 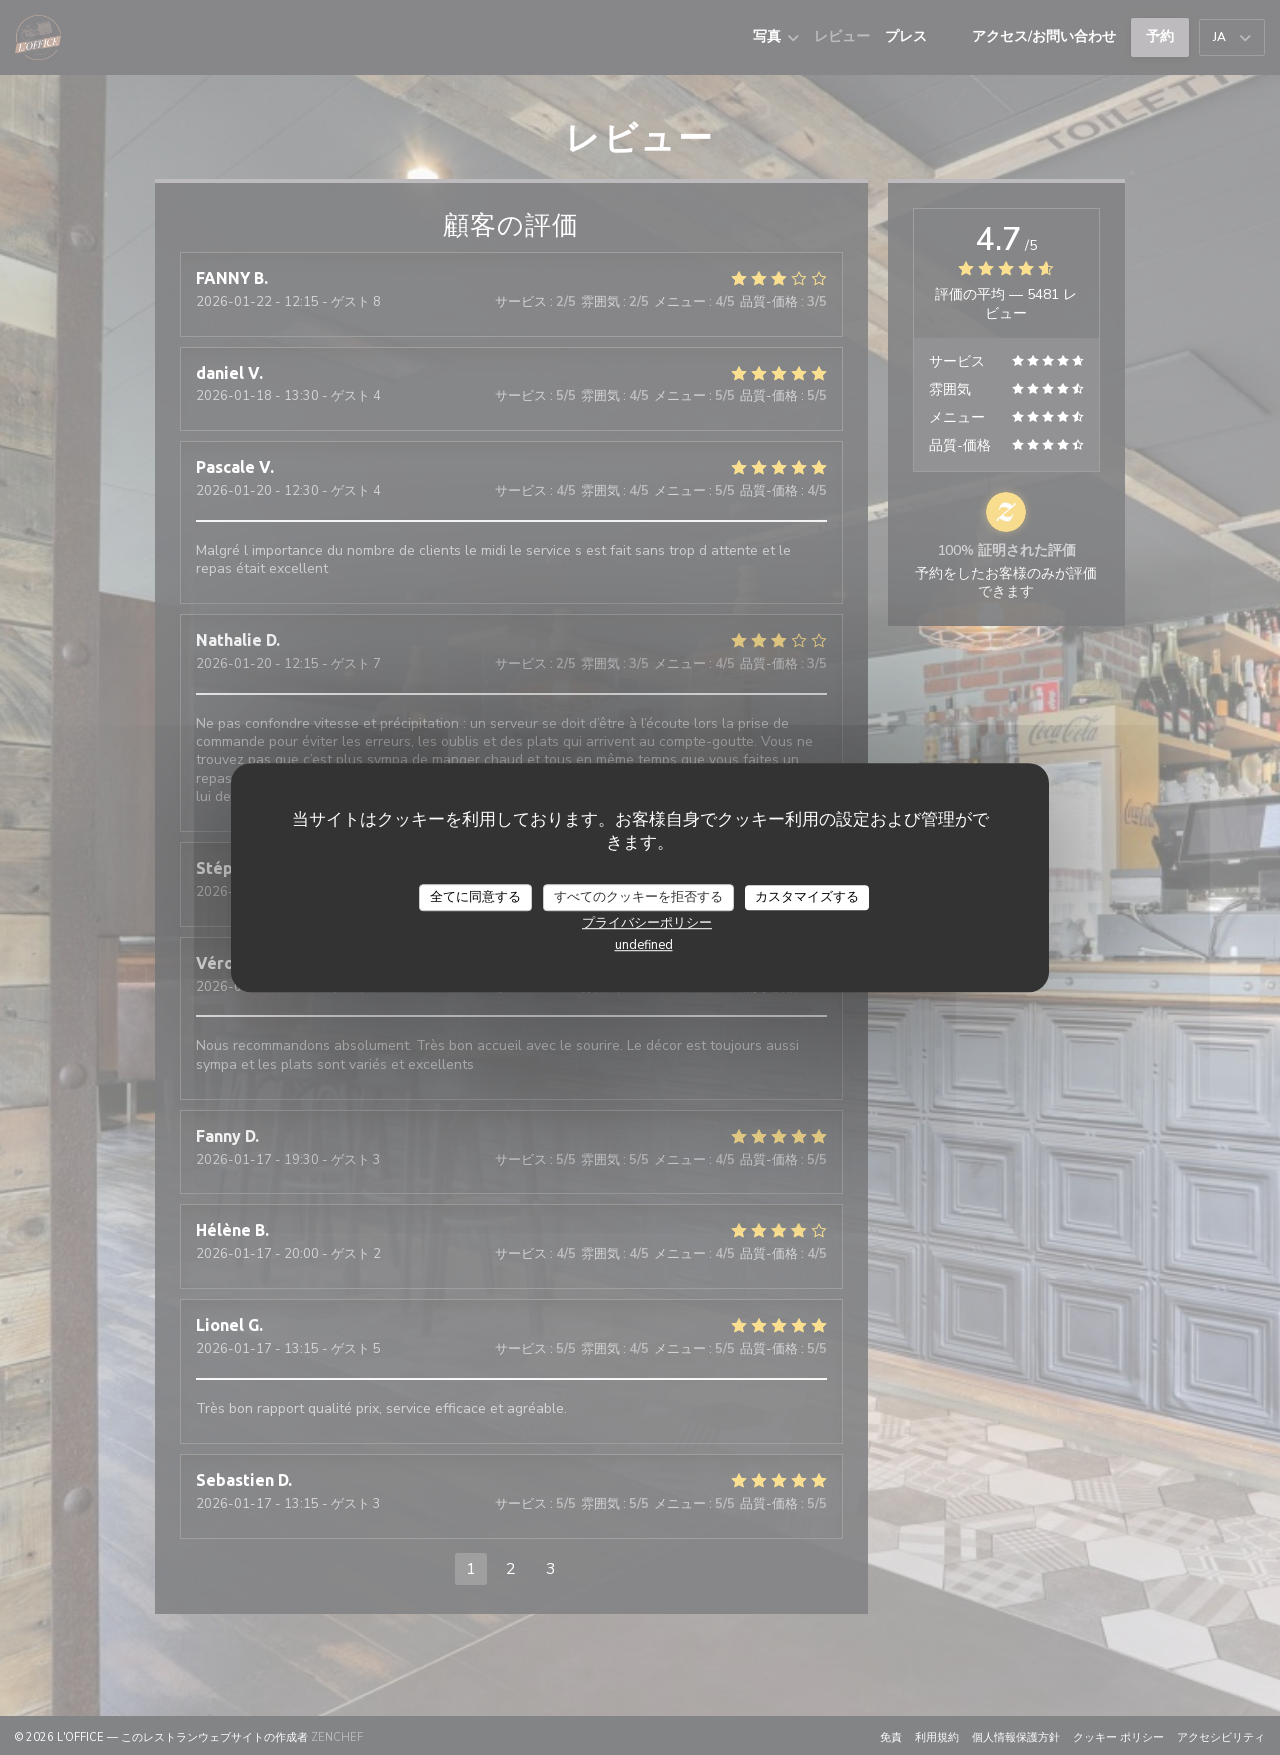 I want to click on すべてのクッキーを拒否する, so click(x=638, y=897).